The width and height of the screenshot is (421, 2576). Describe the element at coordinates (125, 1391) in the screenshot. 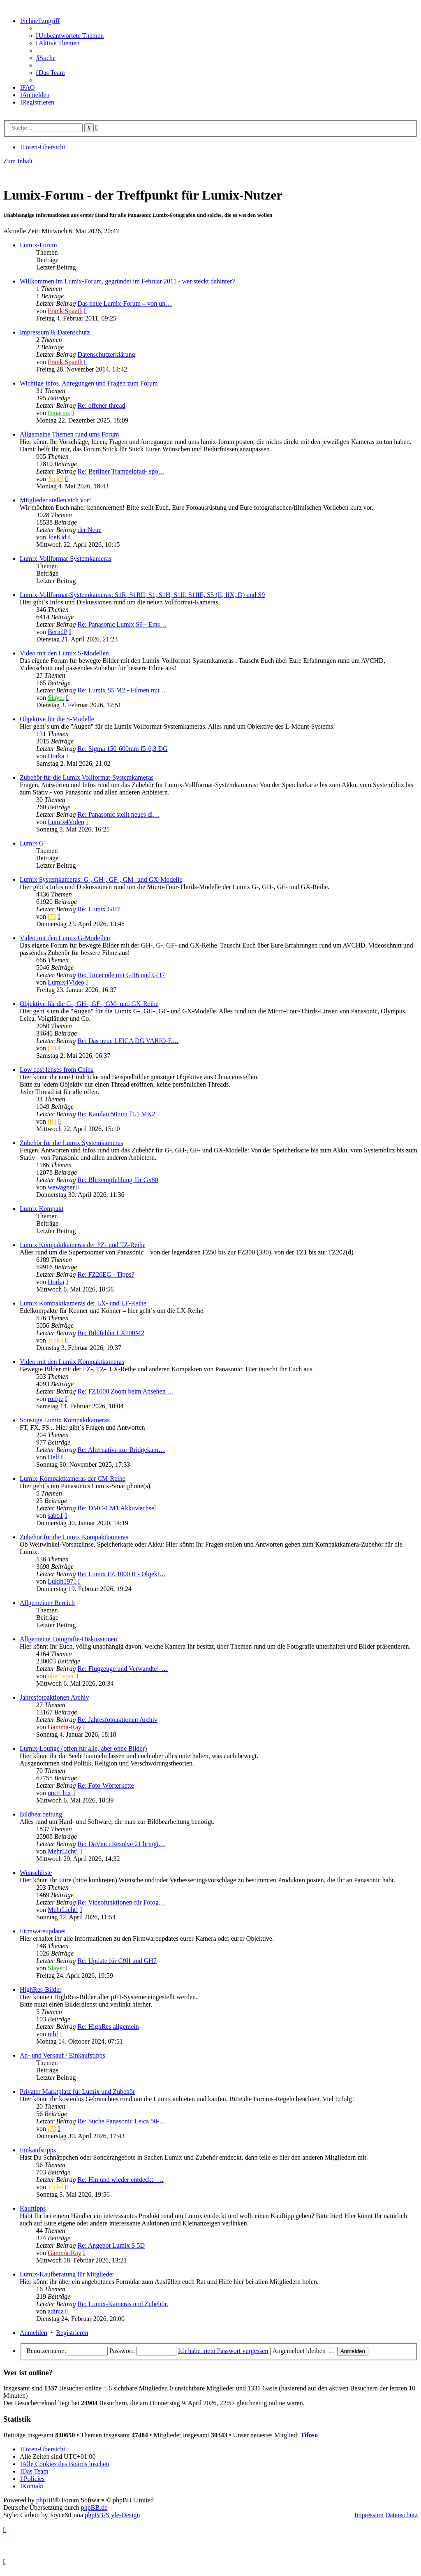

I see `Re: FZ1000 Zoom beim Ansehen …` at that location.